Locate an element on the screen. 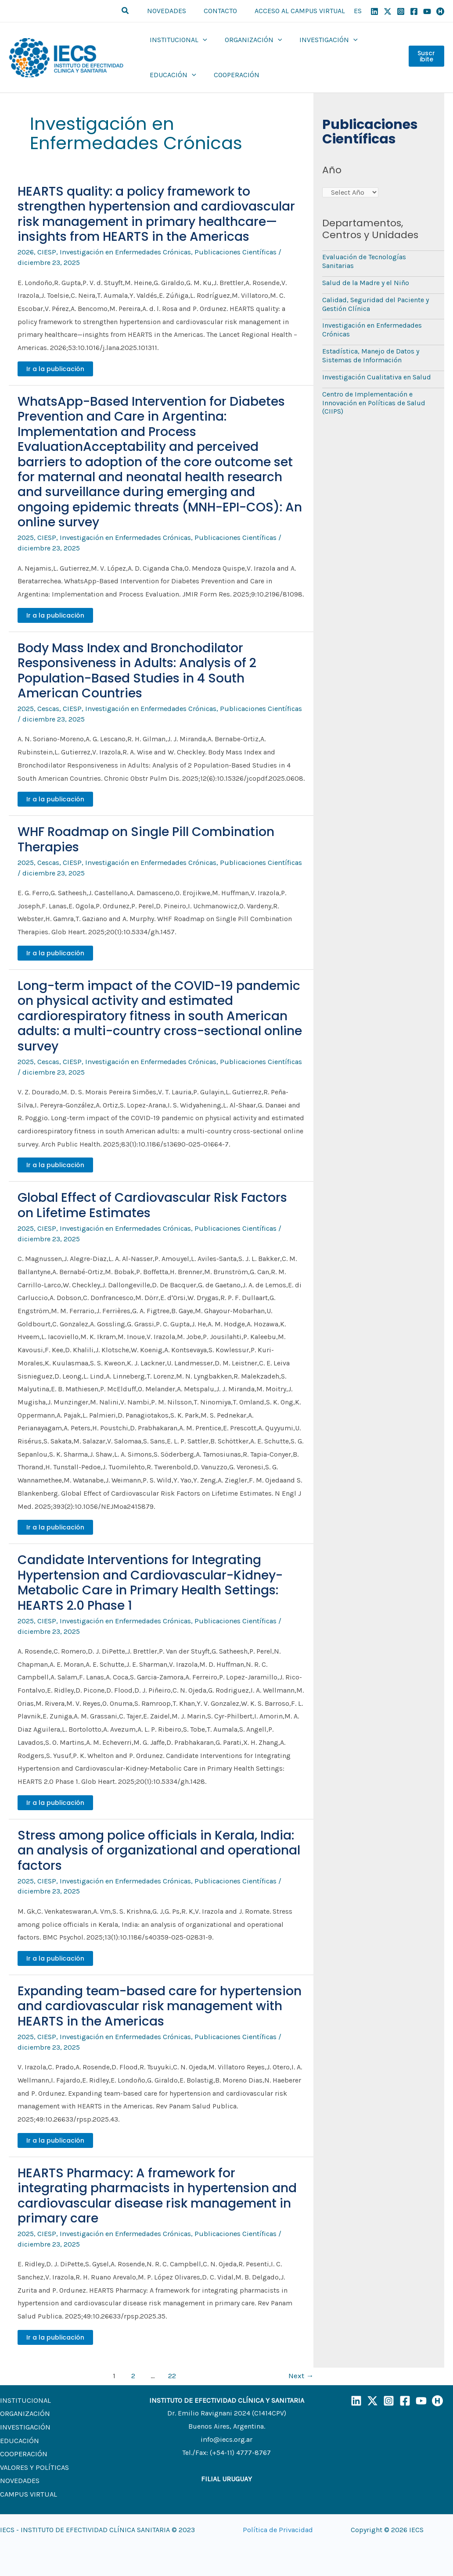 This screenshot has width=453, height=2576. Next is located at coordinates (300, 2372).